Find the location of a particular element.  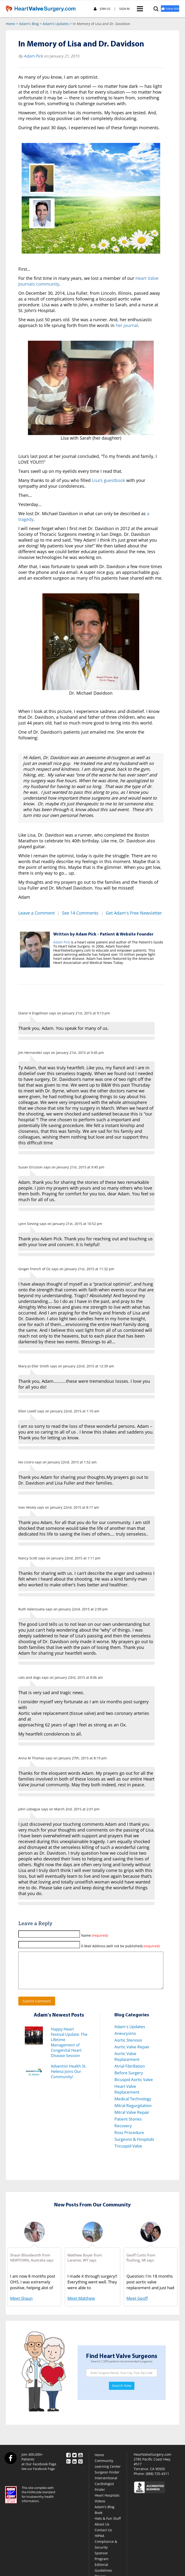

[Facebook] is located at coordinates (68, 2461).